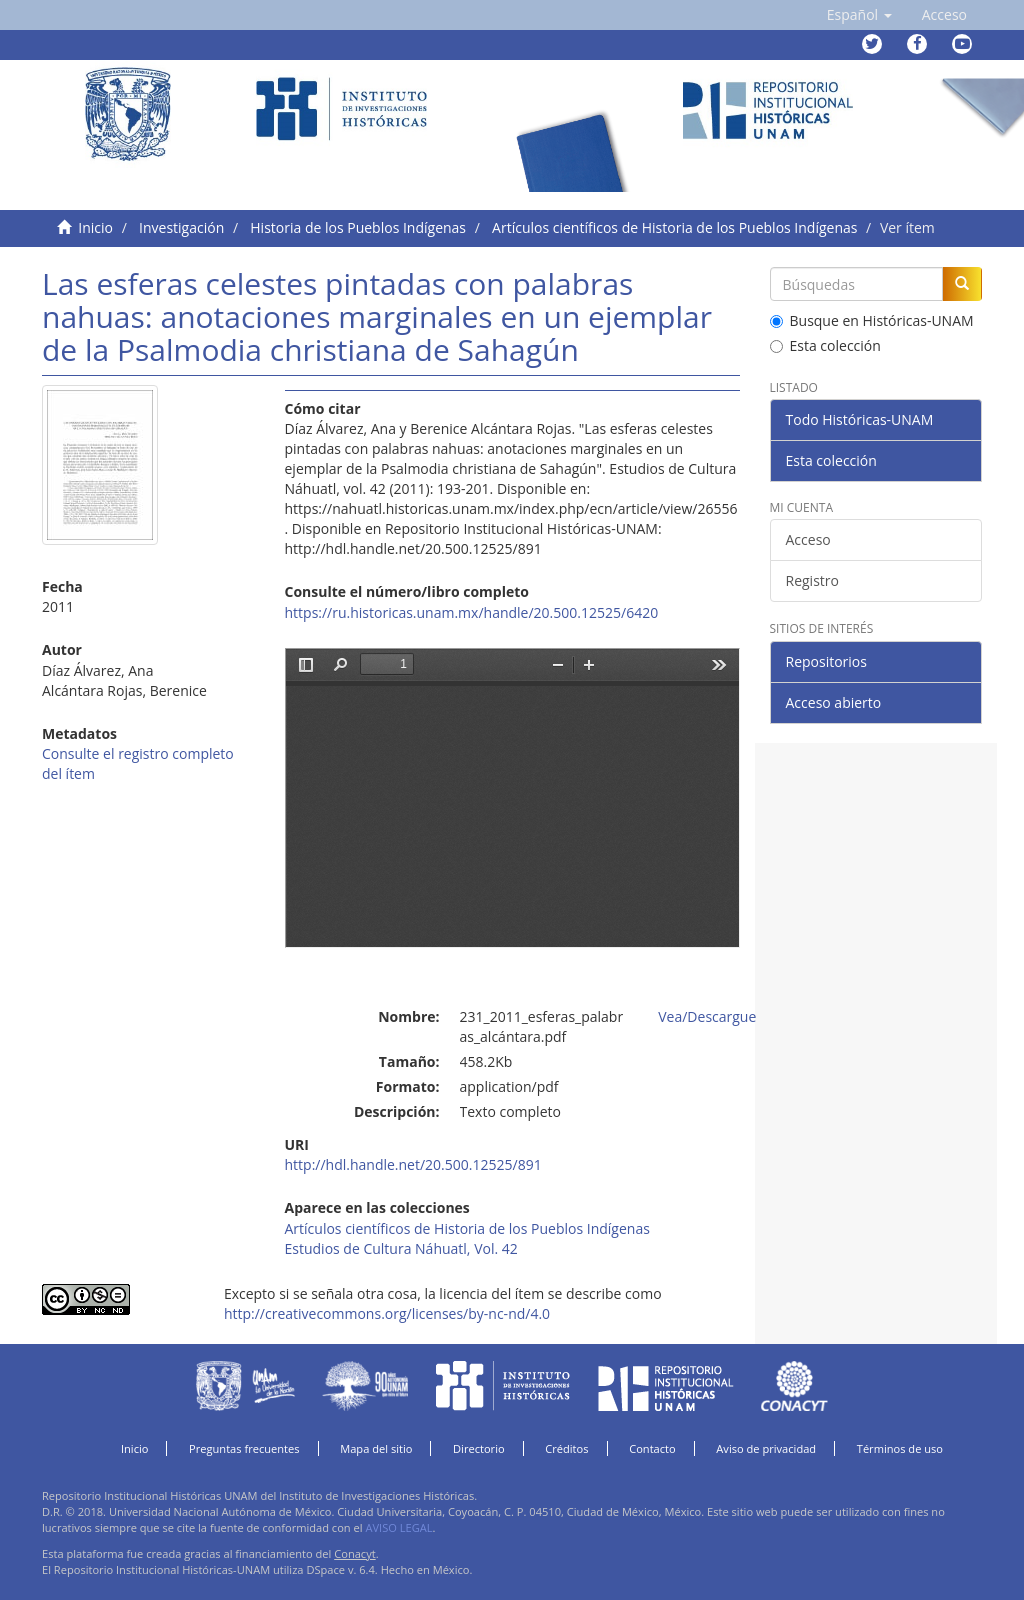 This screenshot has width=1024, height=1600. I want to click on Esta colección, so click(825, 345).